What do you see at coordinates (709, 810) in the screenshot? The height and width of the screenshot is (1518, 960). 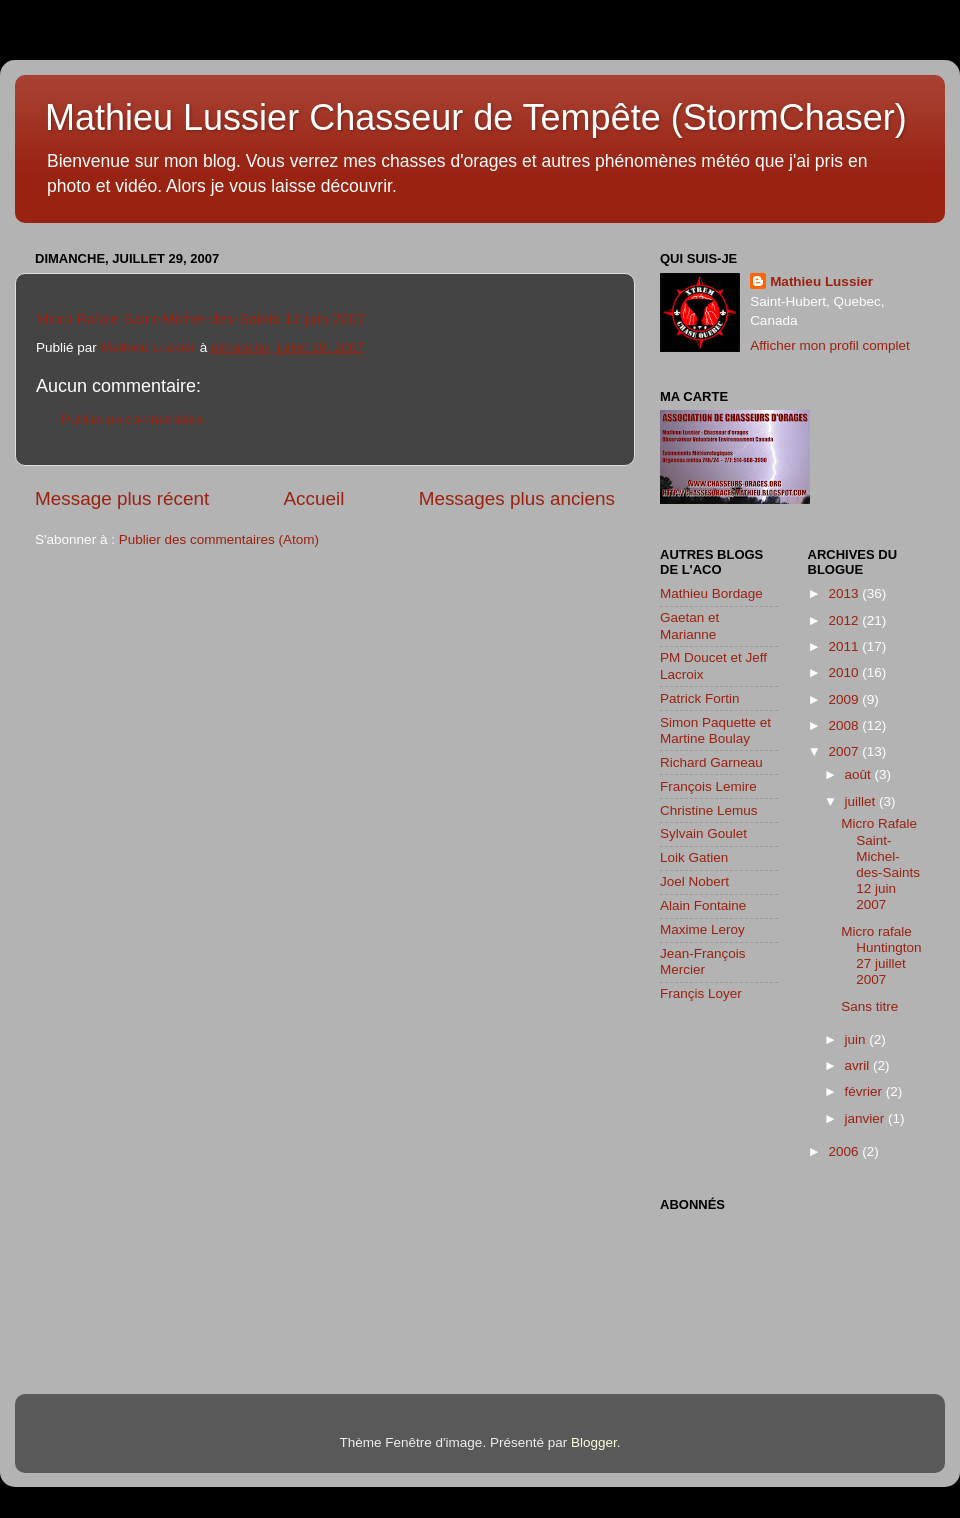 I see `Christine Lemus` at bounding box center [709, 810].